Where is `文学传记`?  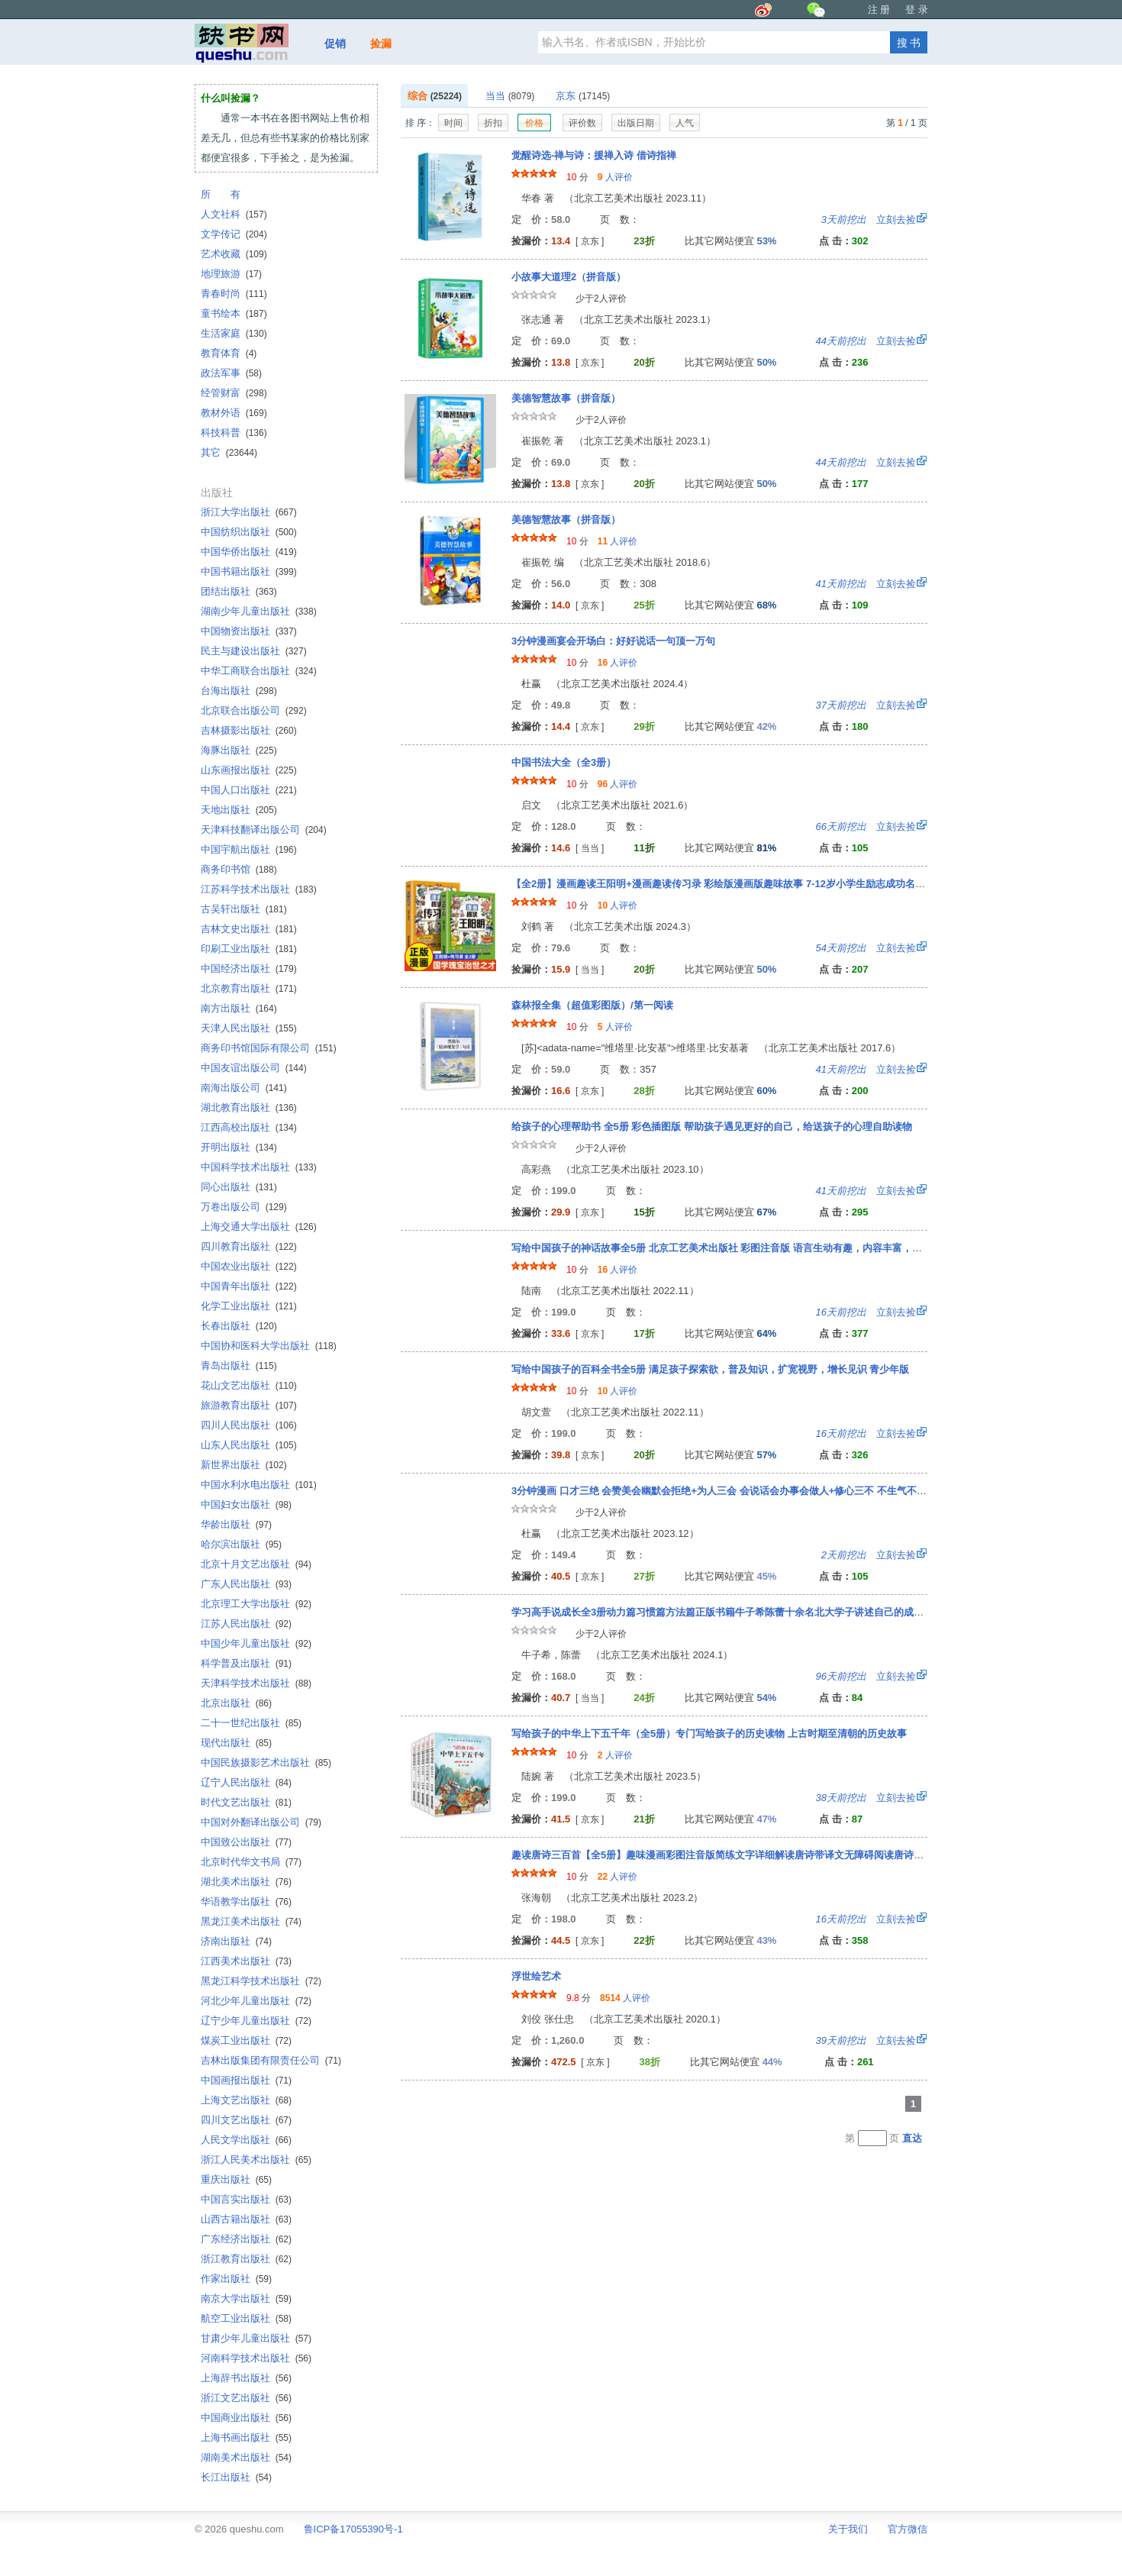
文学传记 is located at coordinates (234, 234).